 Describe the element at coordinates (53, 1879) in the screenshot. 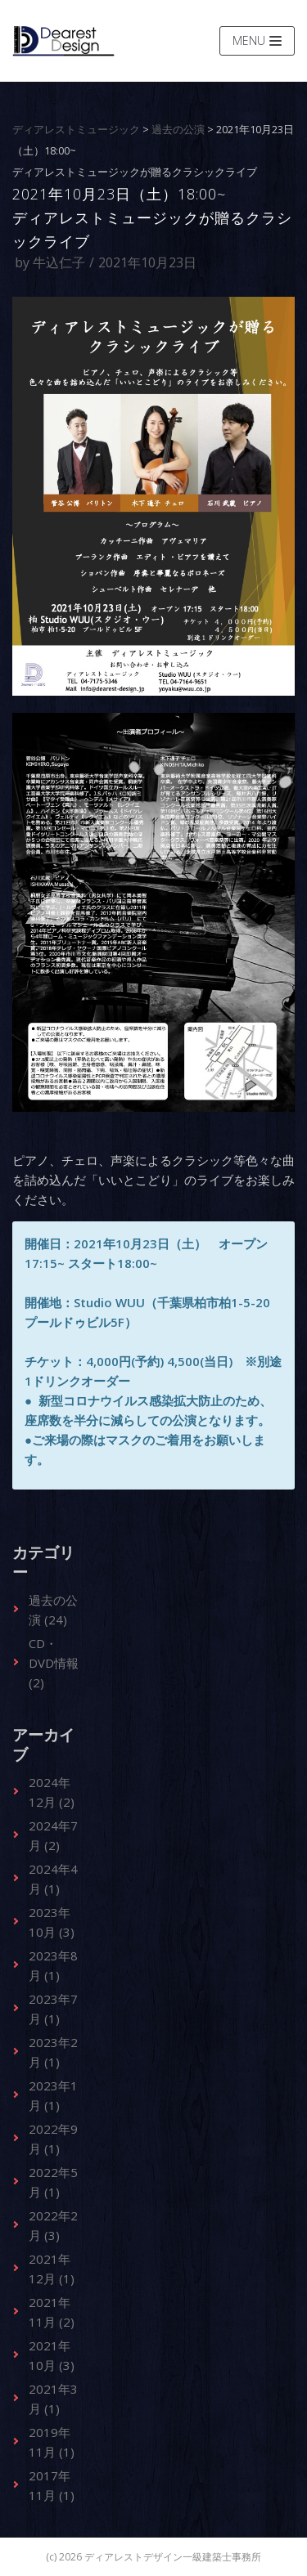

I see `2024年4月 (1)` at that location.